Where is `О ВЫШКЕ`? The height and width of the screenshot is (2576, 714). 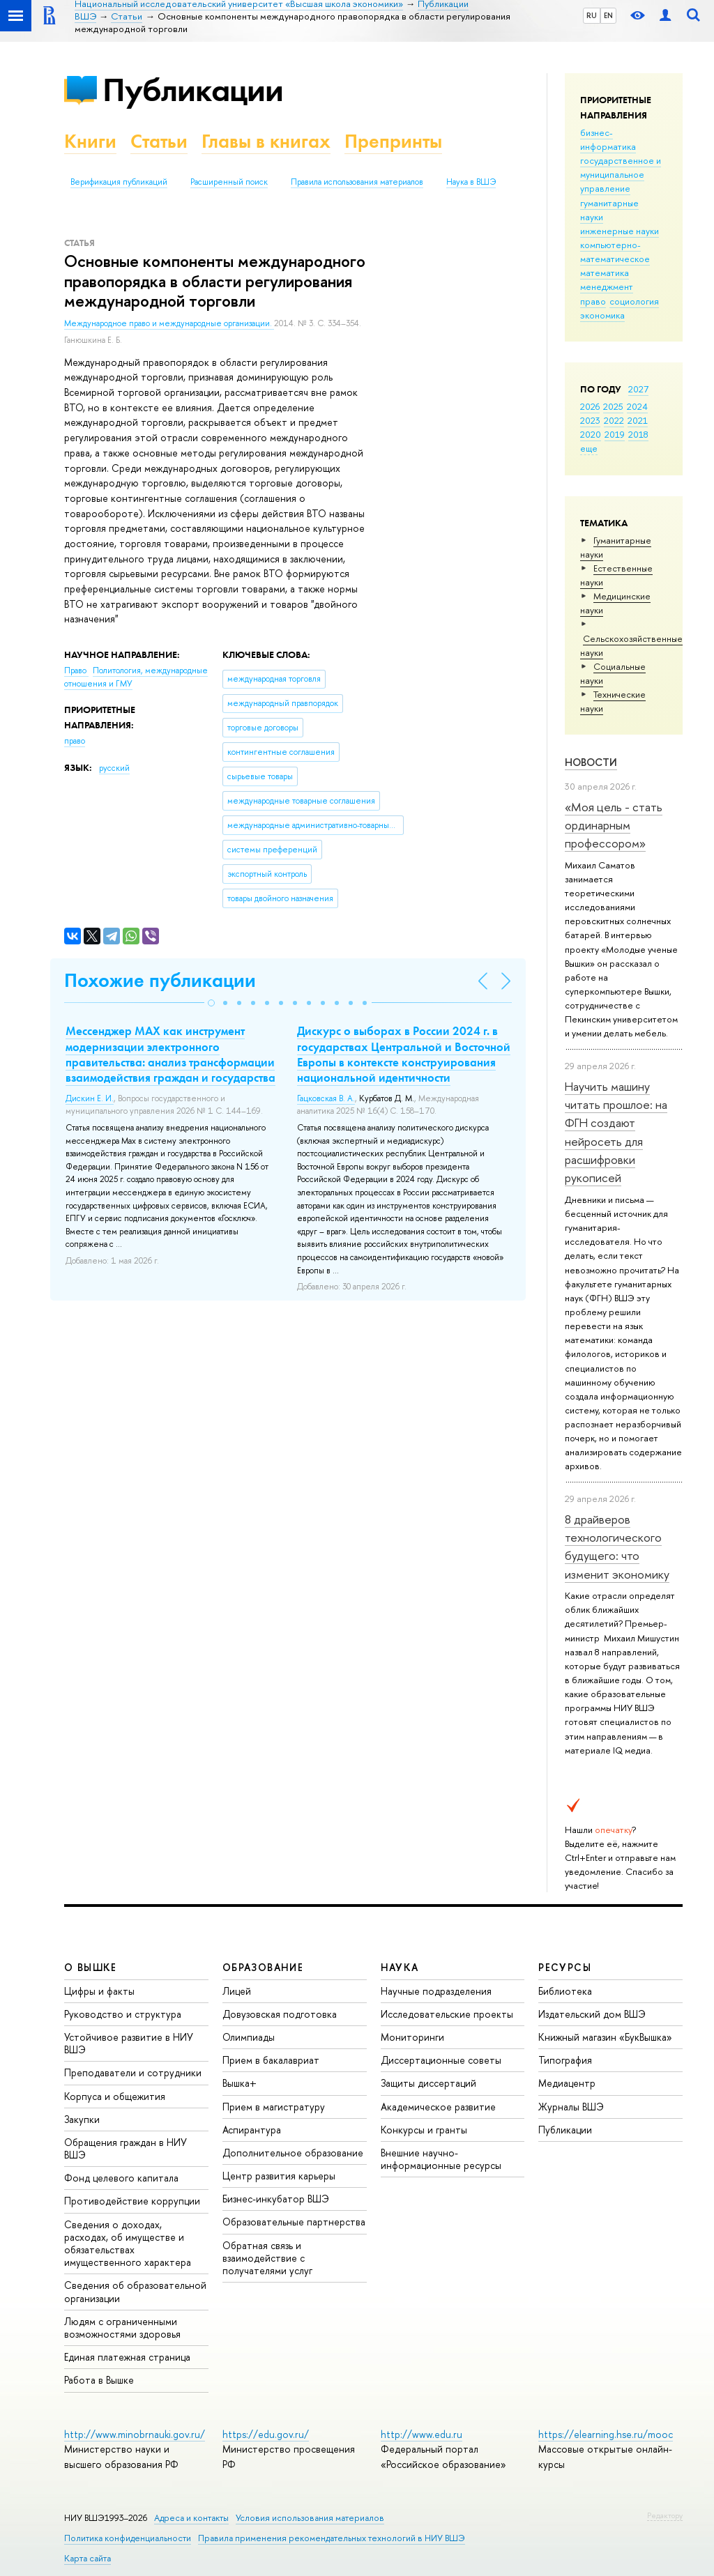
О ВЫШКЕ is located at coordinates (90, 1967).